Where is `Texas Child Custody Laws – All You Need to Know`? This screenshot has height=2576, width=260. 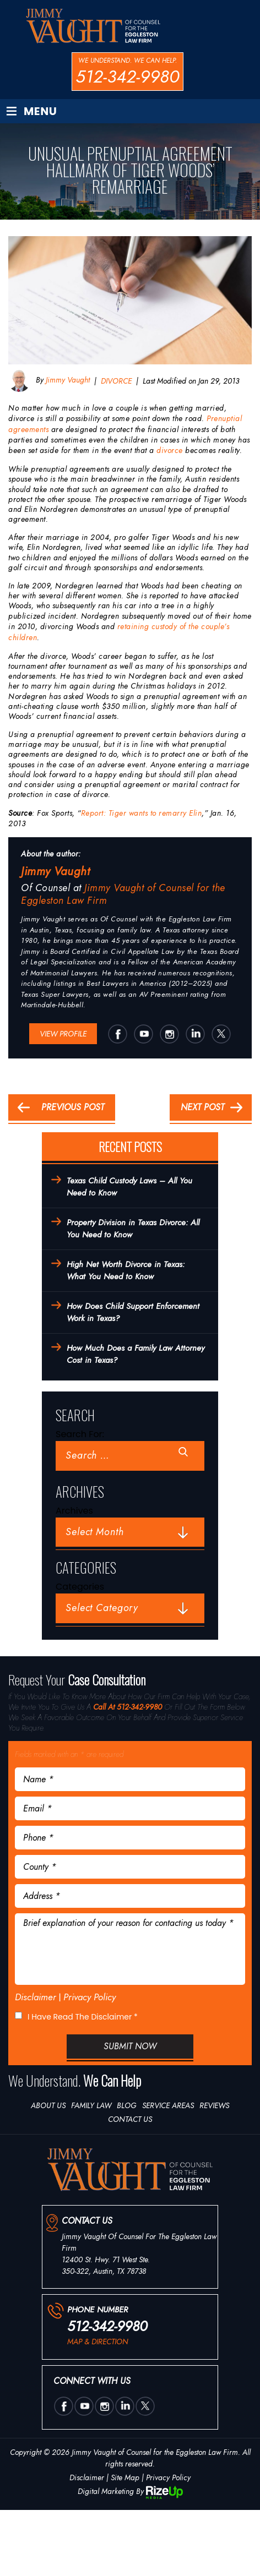 Texas Child Custody Laws – All You Need to Know is located at coordinates (129, 1187).